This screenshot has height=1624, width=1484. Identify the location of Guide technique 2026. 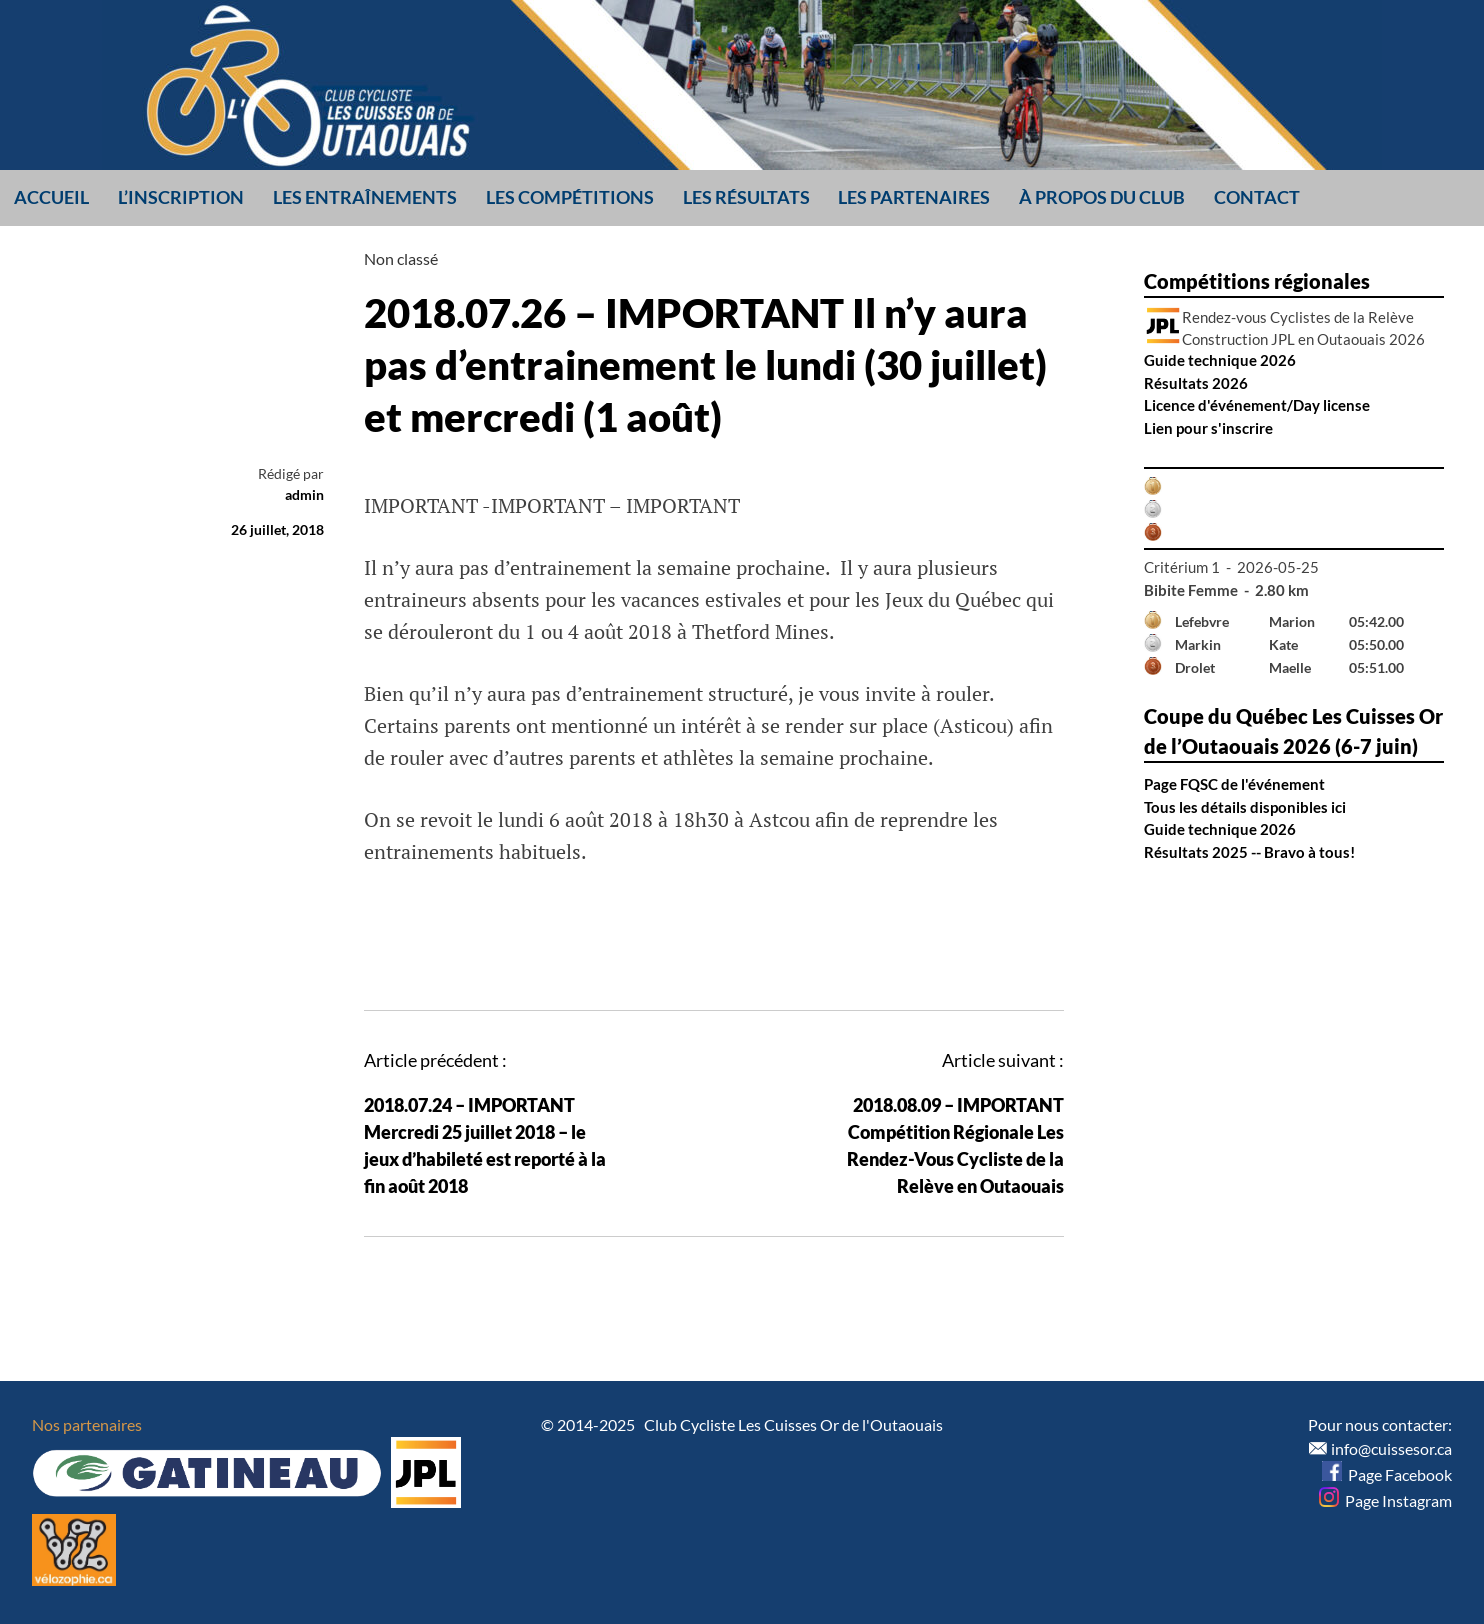
(1220, 360).